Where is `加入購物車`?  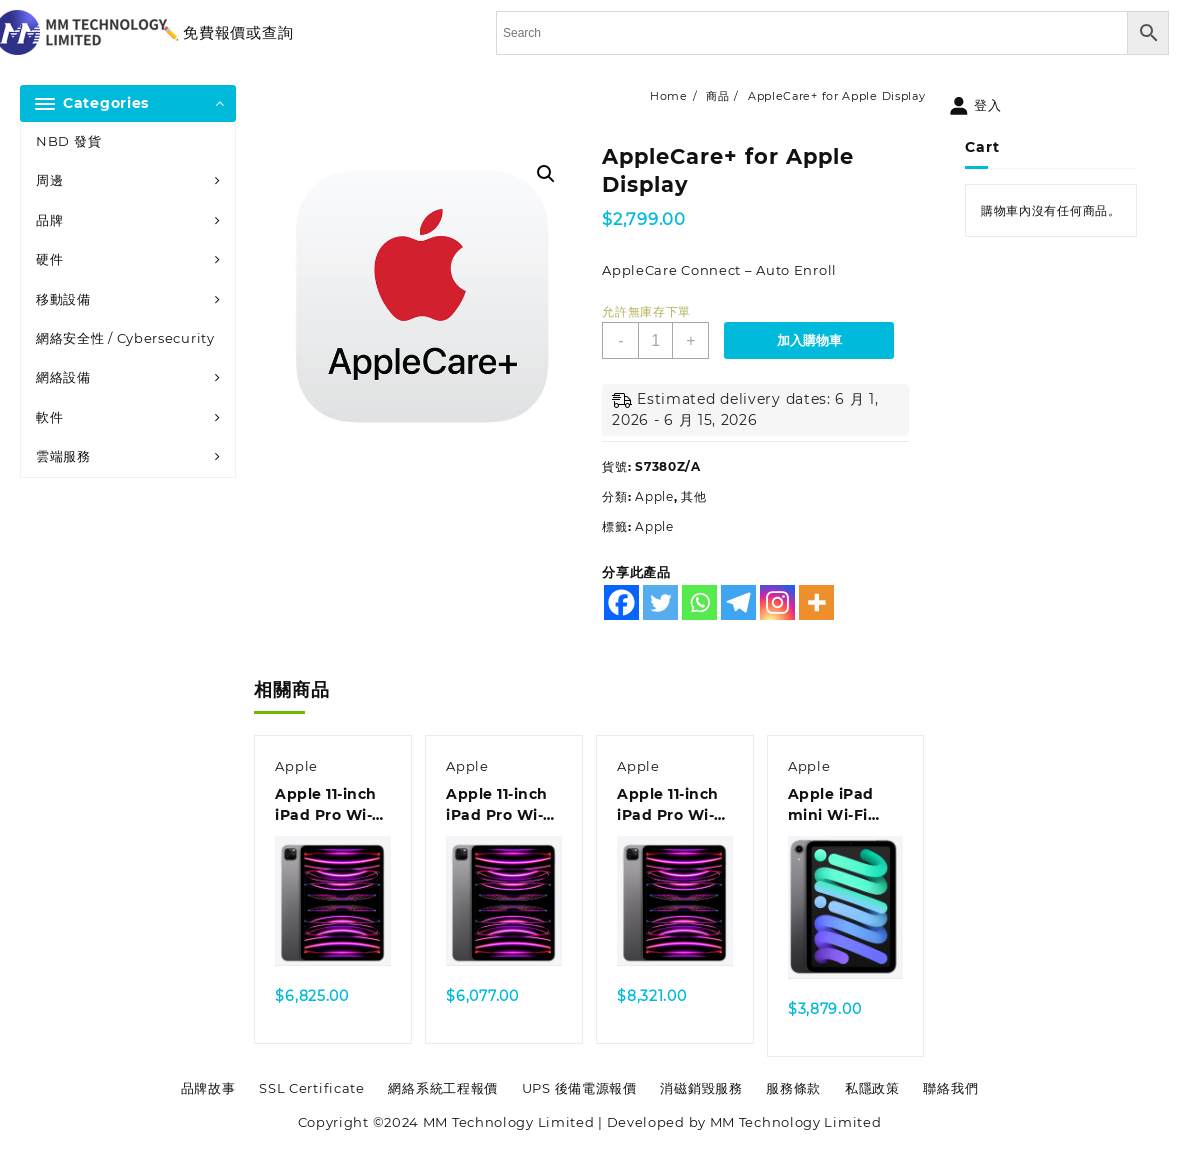
加入購物車 is located at coordinates (809, 340).